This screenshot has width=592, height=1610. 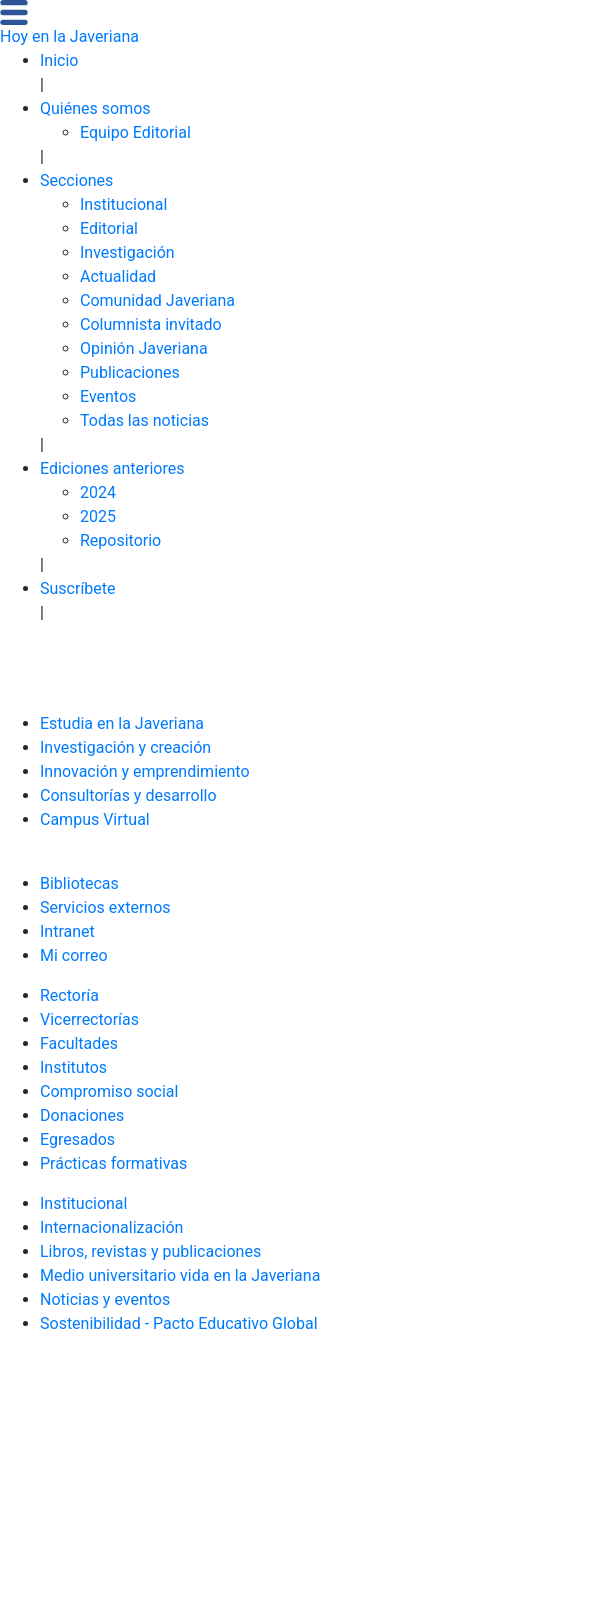 What do you see at coordinates (127, 252) in the screenshot?
I see `Investigación` at bounding box center [127, 252].